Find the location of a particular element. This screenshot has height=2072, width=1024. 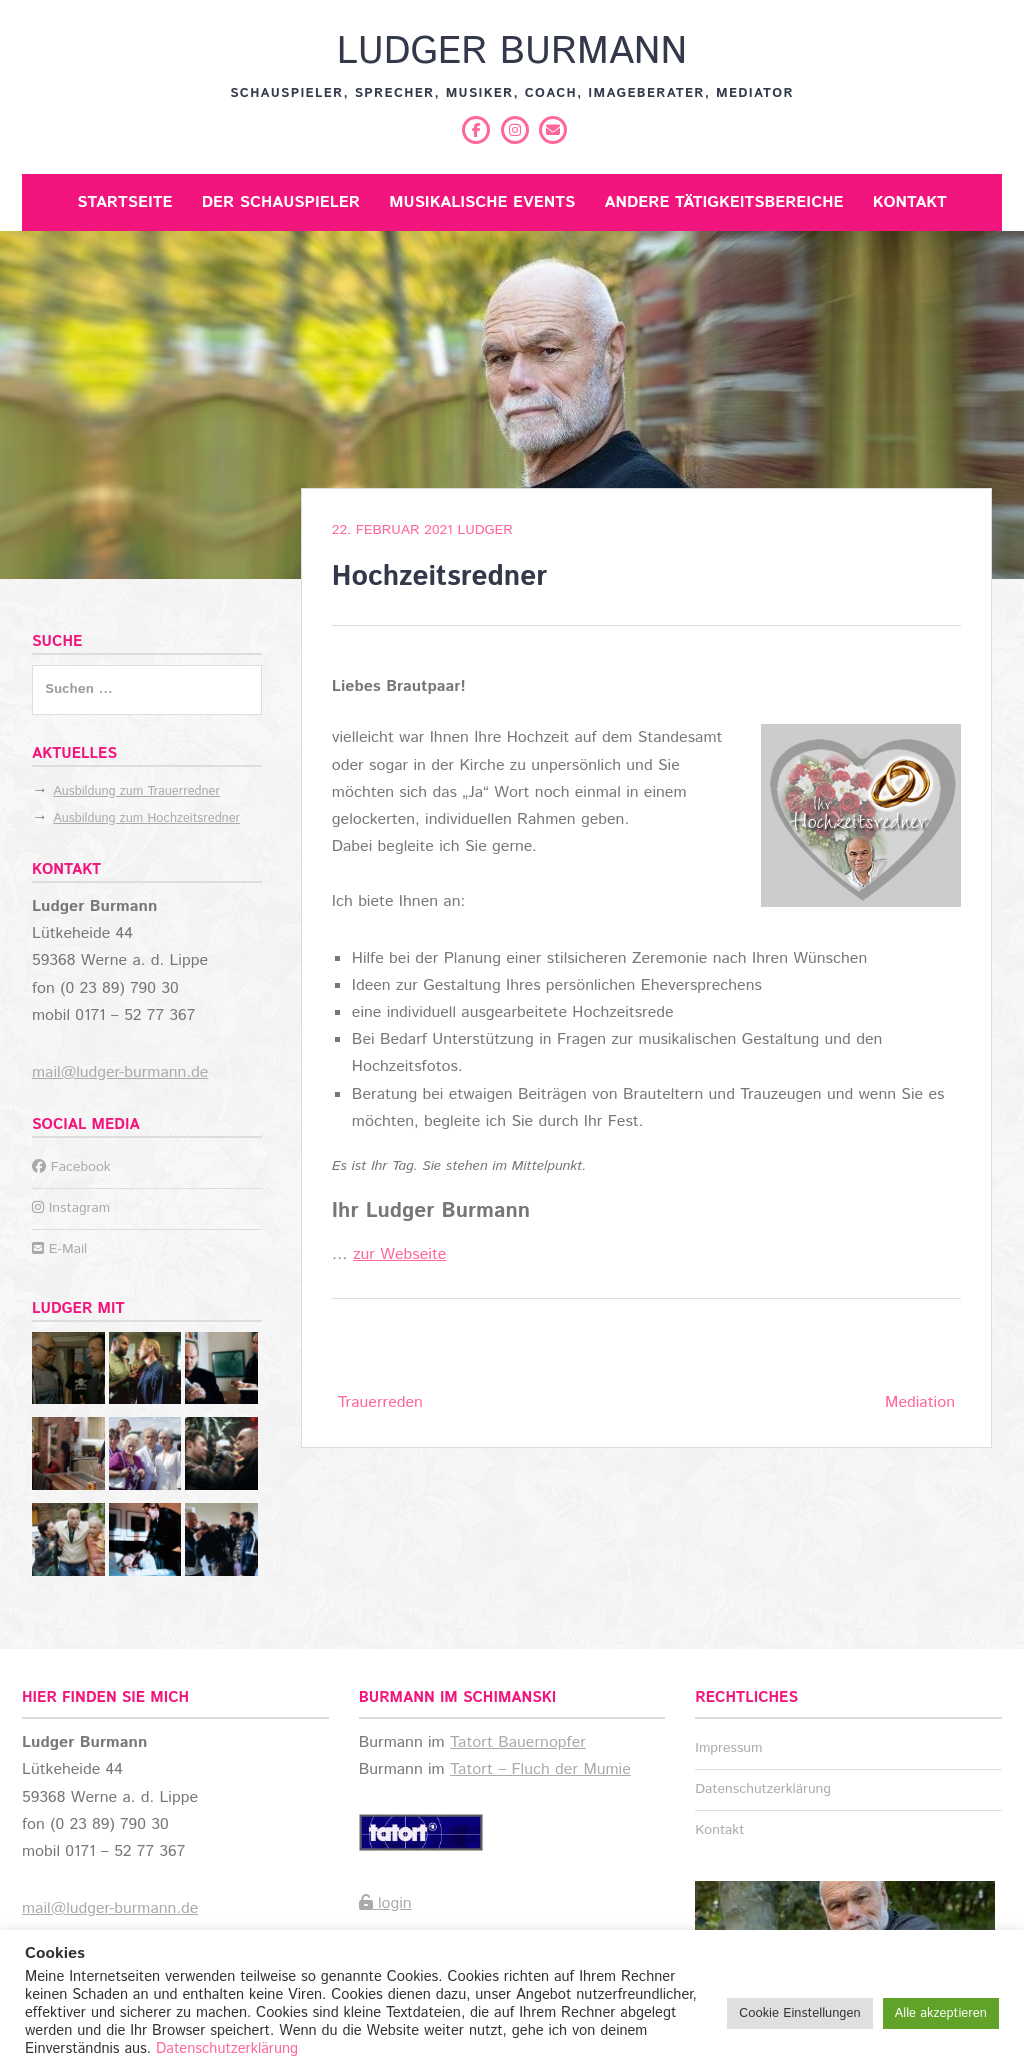

Facebook is located at coordinates (71, 1167).